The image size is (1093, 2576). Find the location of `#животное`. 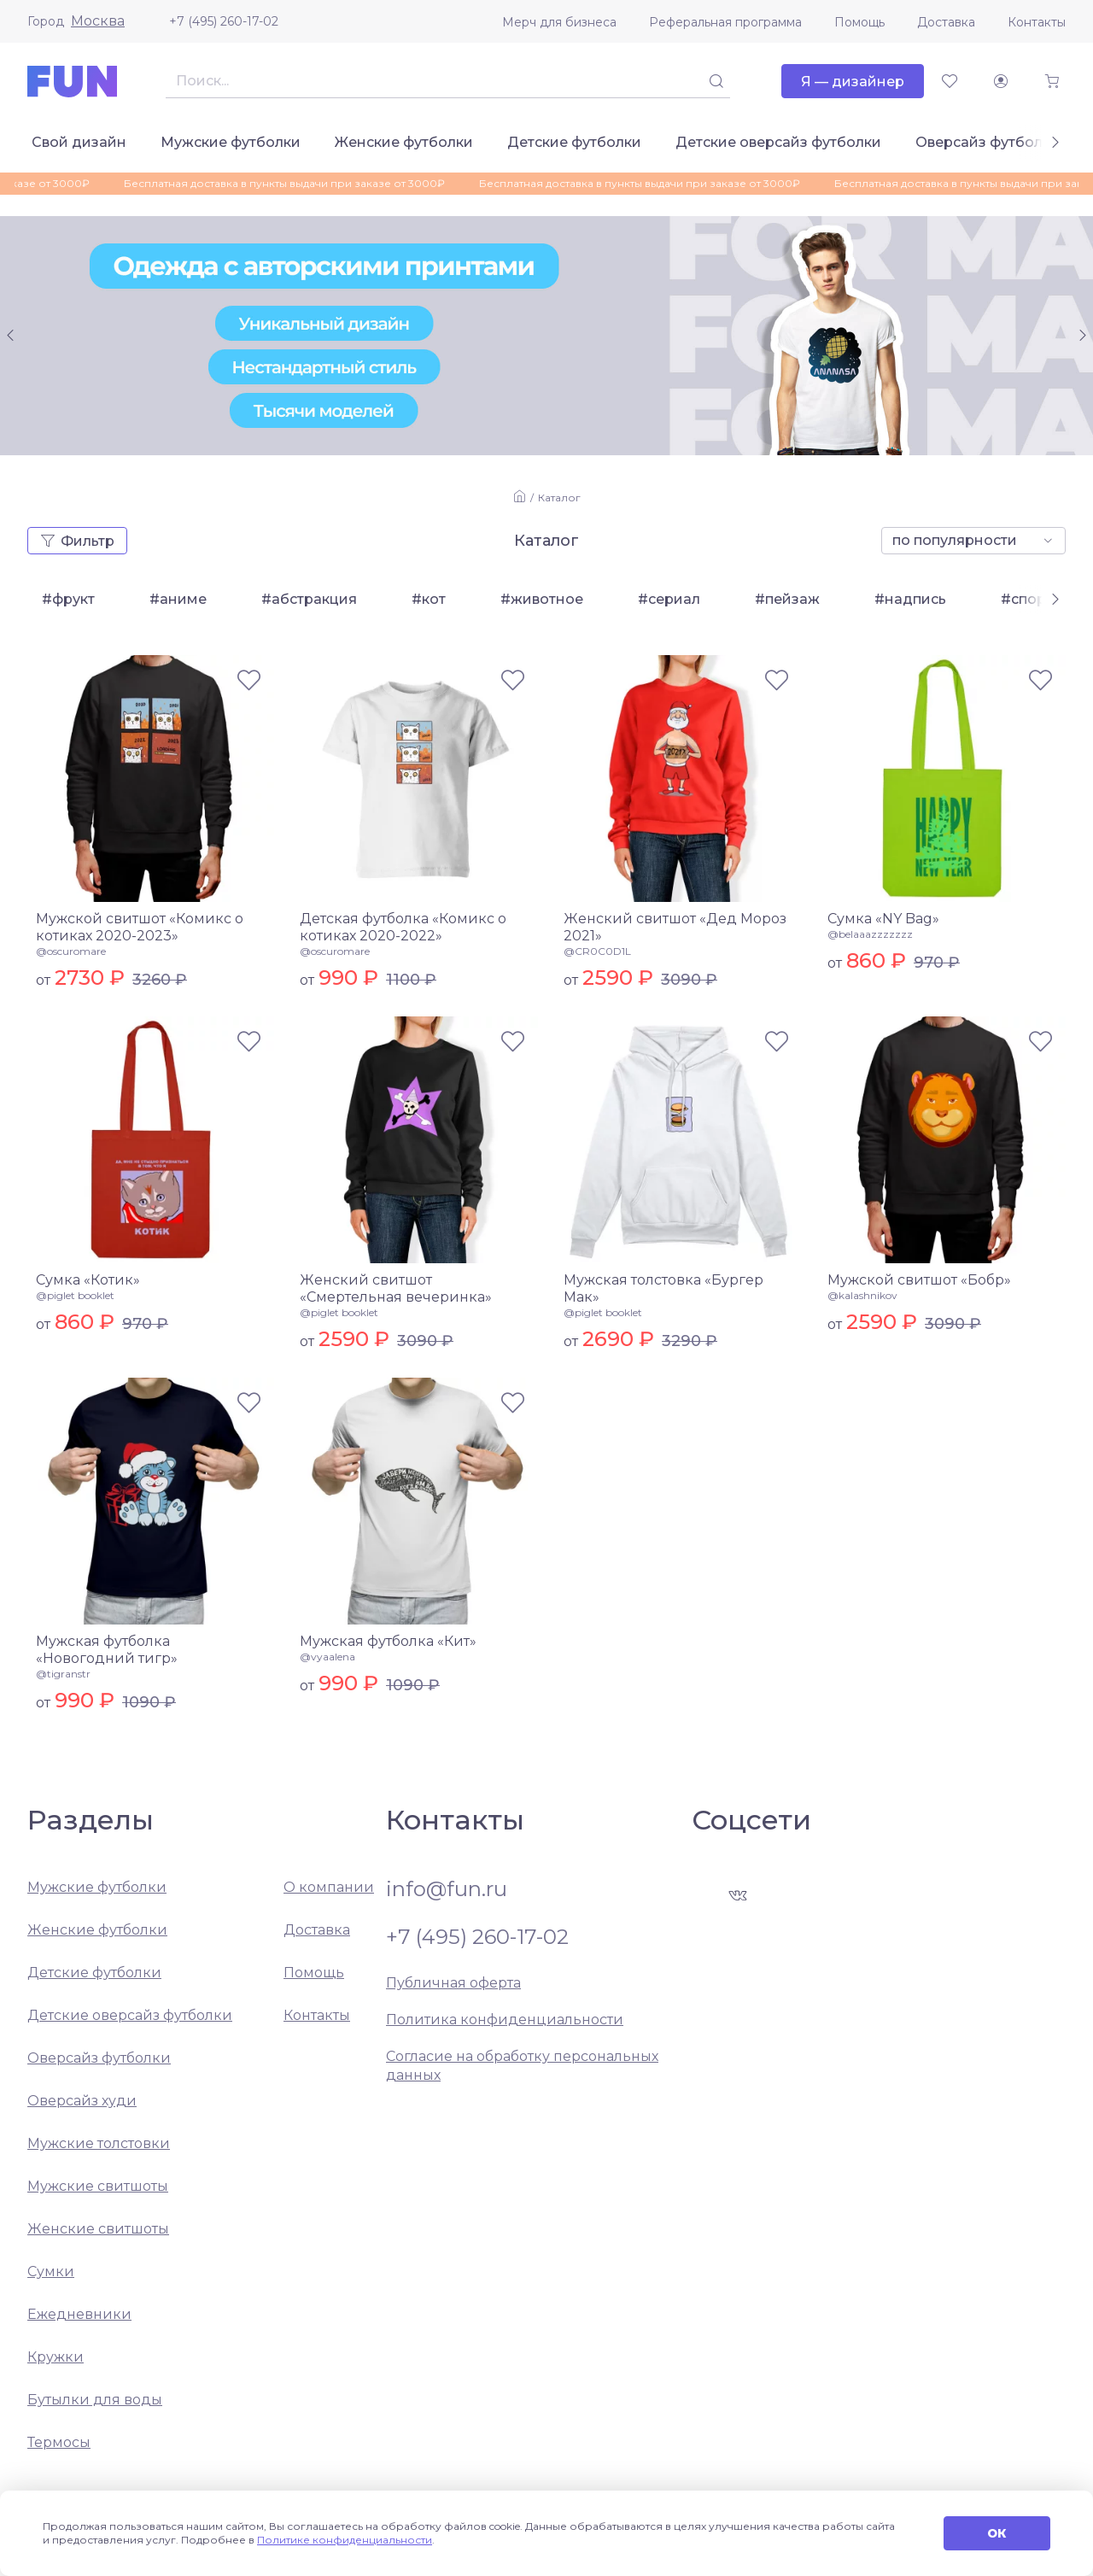

#животное is located at coordinates (541, 599).